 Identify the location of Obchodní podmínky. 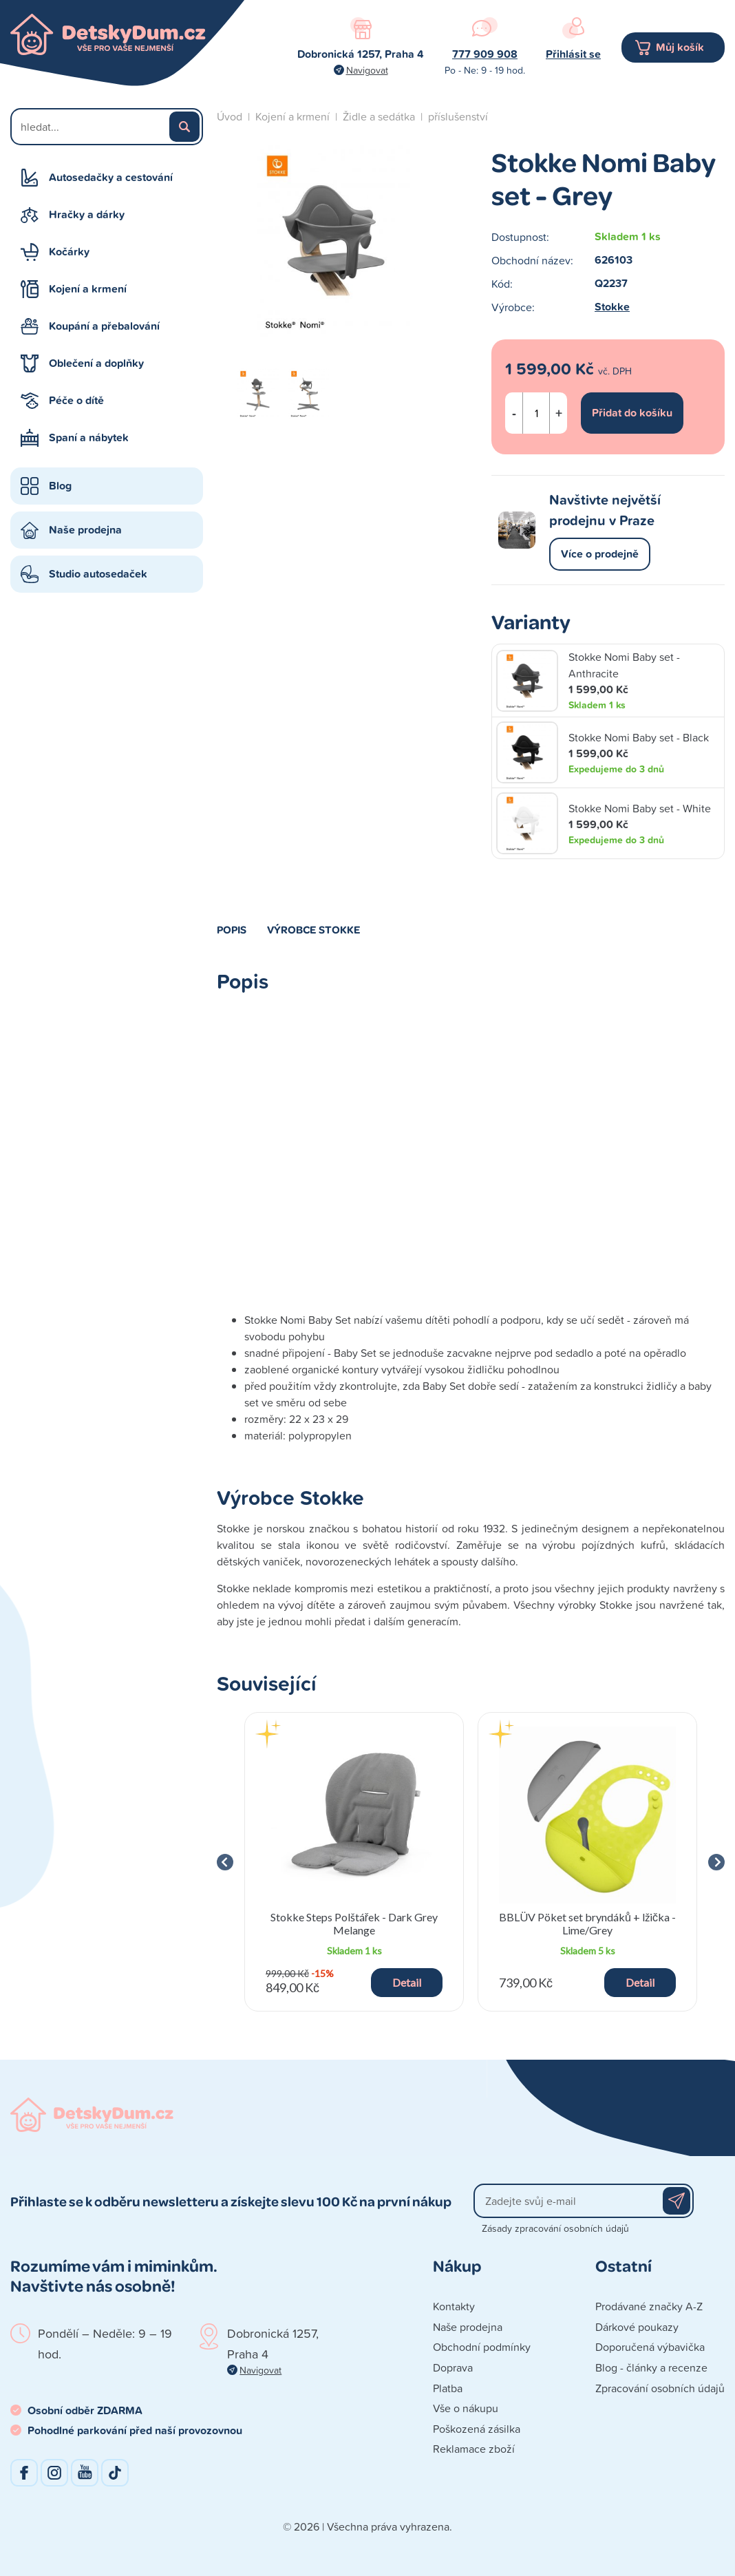
(482, 2346).